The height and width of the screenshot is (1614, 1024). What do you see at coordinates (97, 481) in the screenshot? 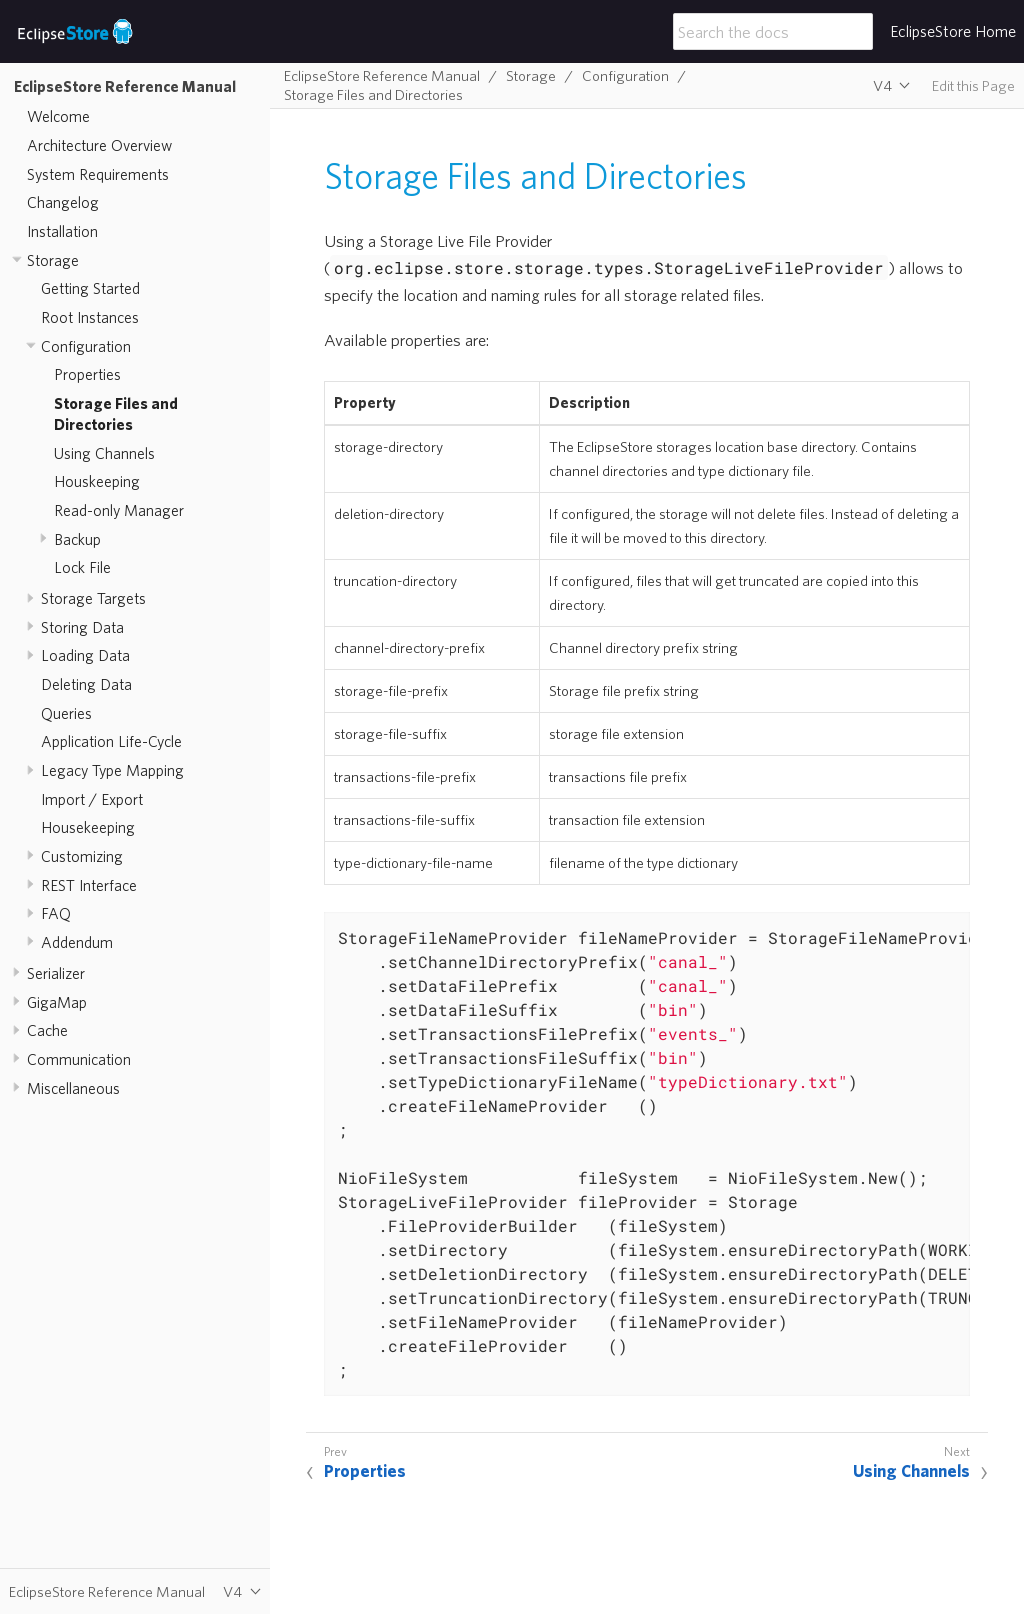
I see `Houskeeping` at bounding box center [97, 481].